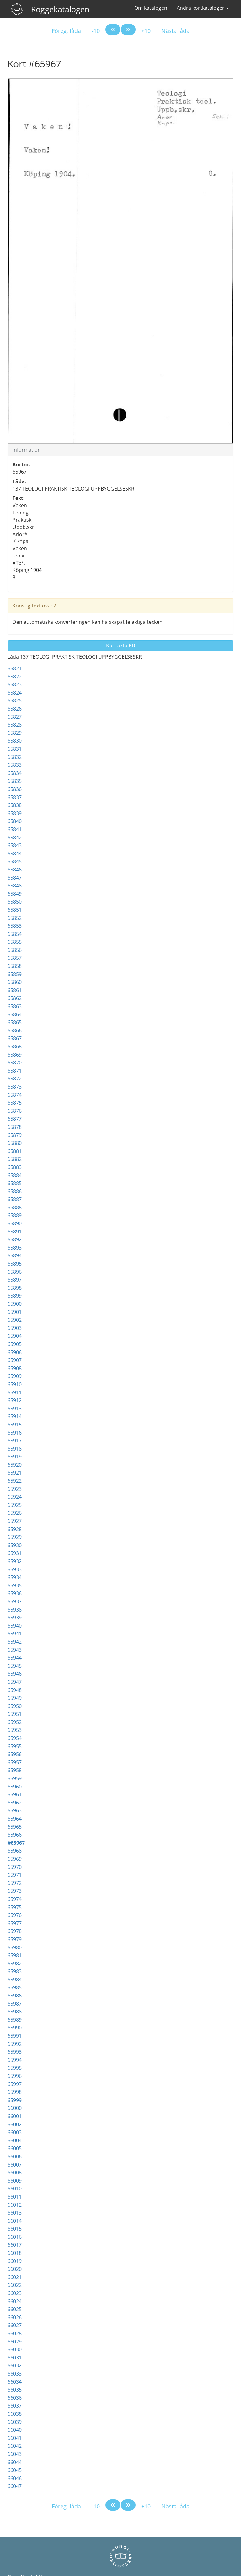 This screenshot has width=241, height=2576. What do you see at coordinates (15, 941) in the screenshot?
I see `65855` at bounding box center [15, 941].